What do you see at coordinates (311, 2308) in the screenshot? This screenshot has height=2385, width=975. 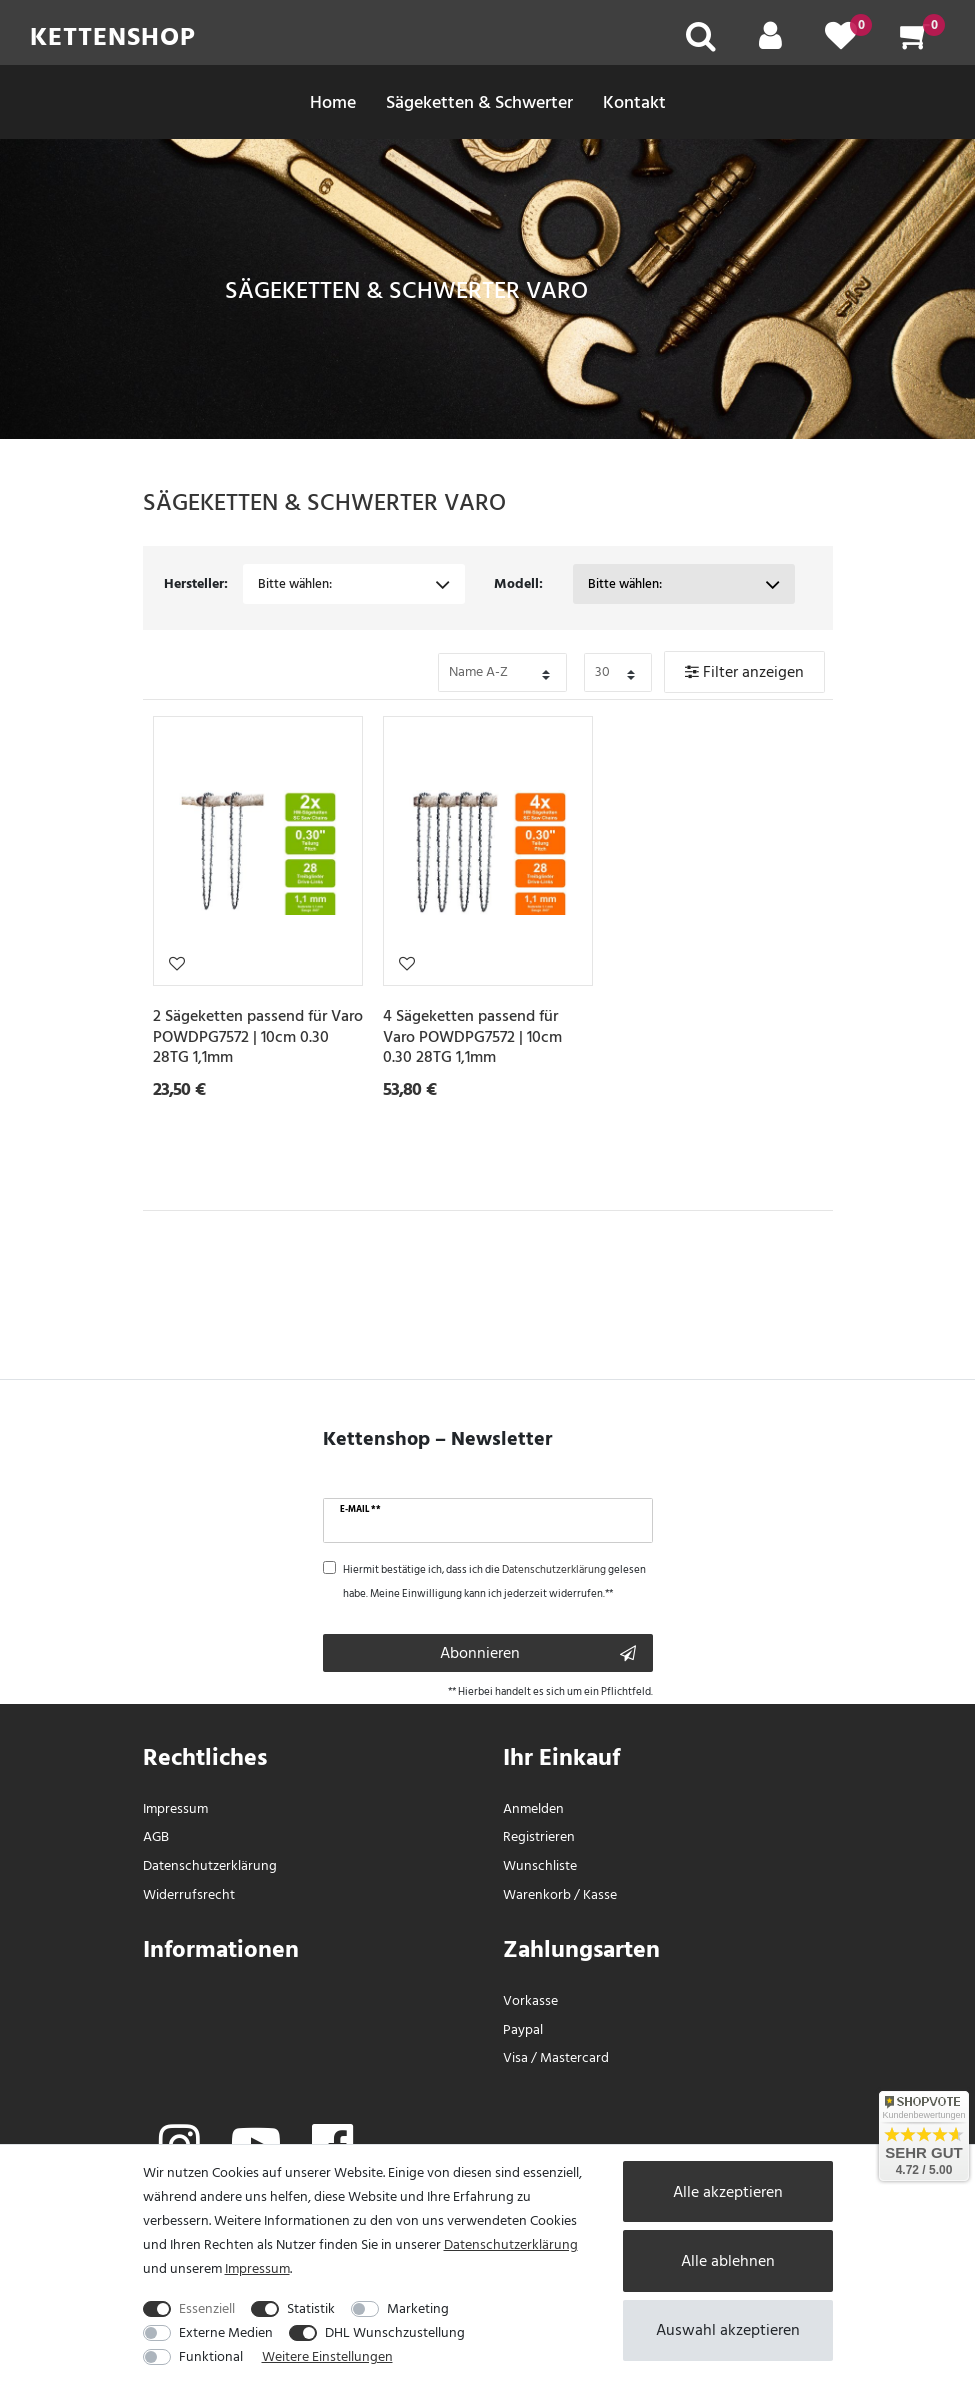 I see `Statistik` at bounding box center [311, 2308].